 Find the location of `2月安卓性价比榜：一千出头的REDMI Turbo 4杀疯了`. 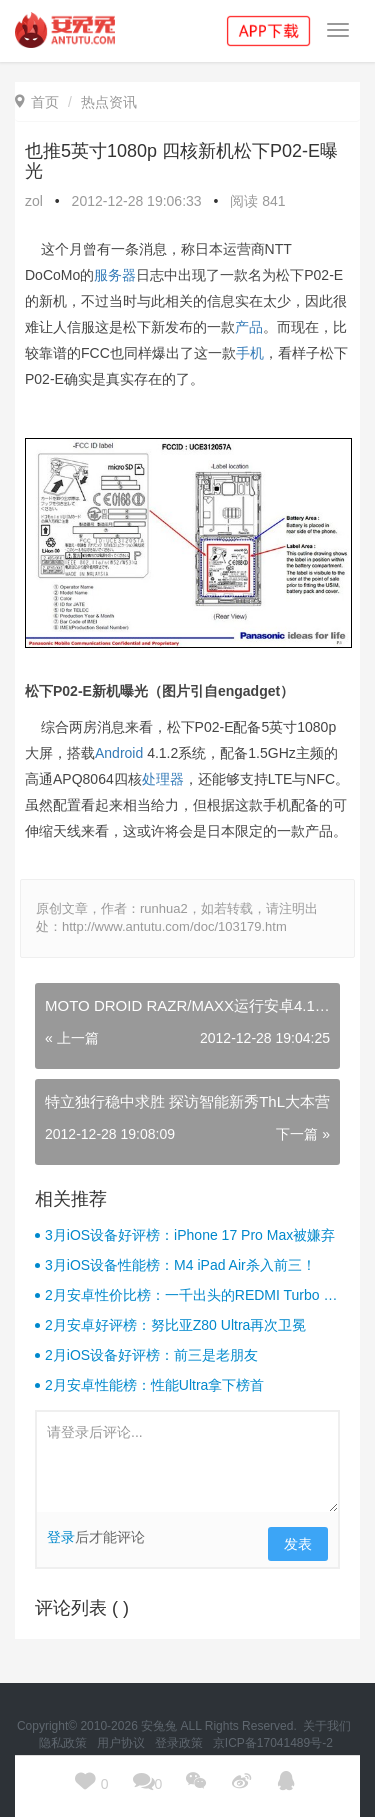

2月安卓性价比榜：一千出头的REDMI Turbo 4杀疯了 is located at coordinates (188, 1296).